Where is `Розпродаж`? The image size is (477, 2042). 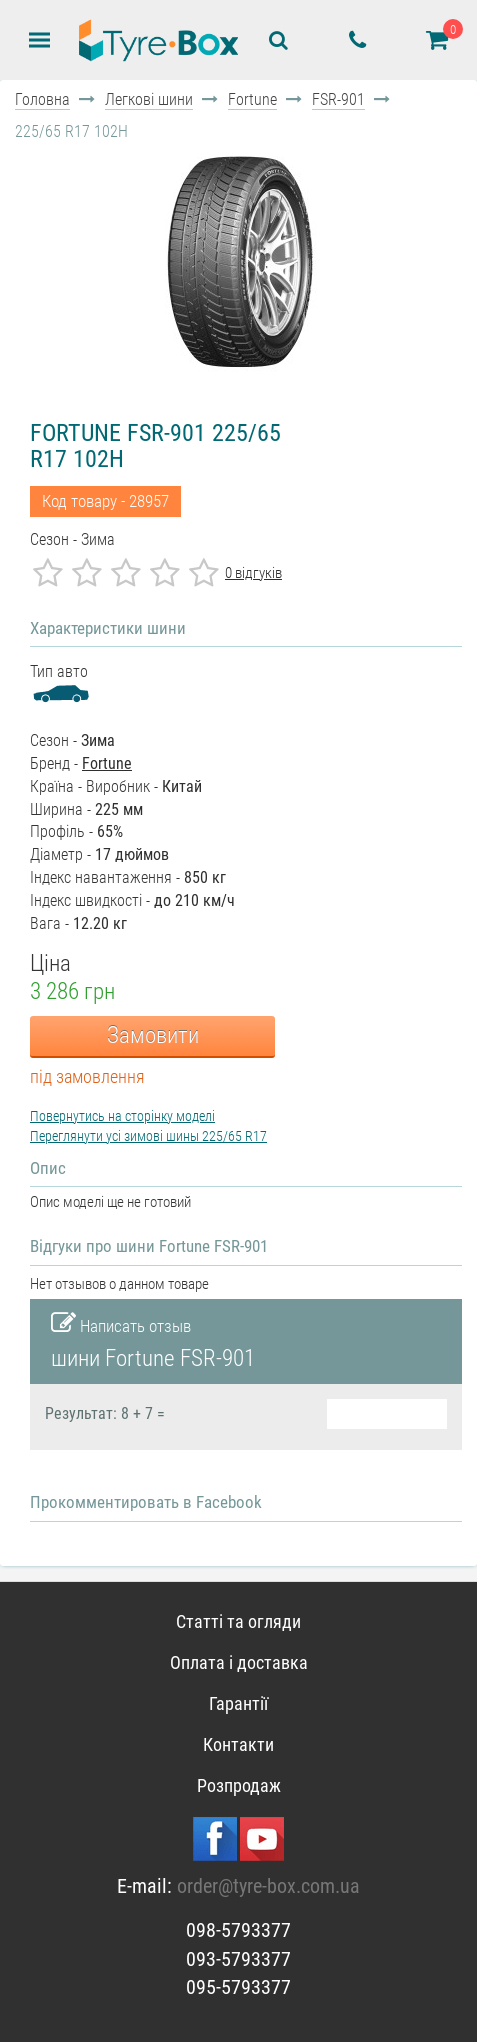
Розпродаж is located at coordinates (239, 1785).